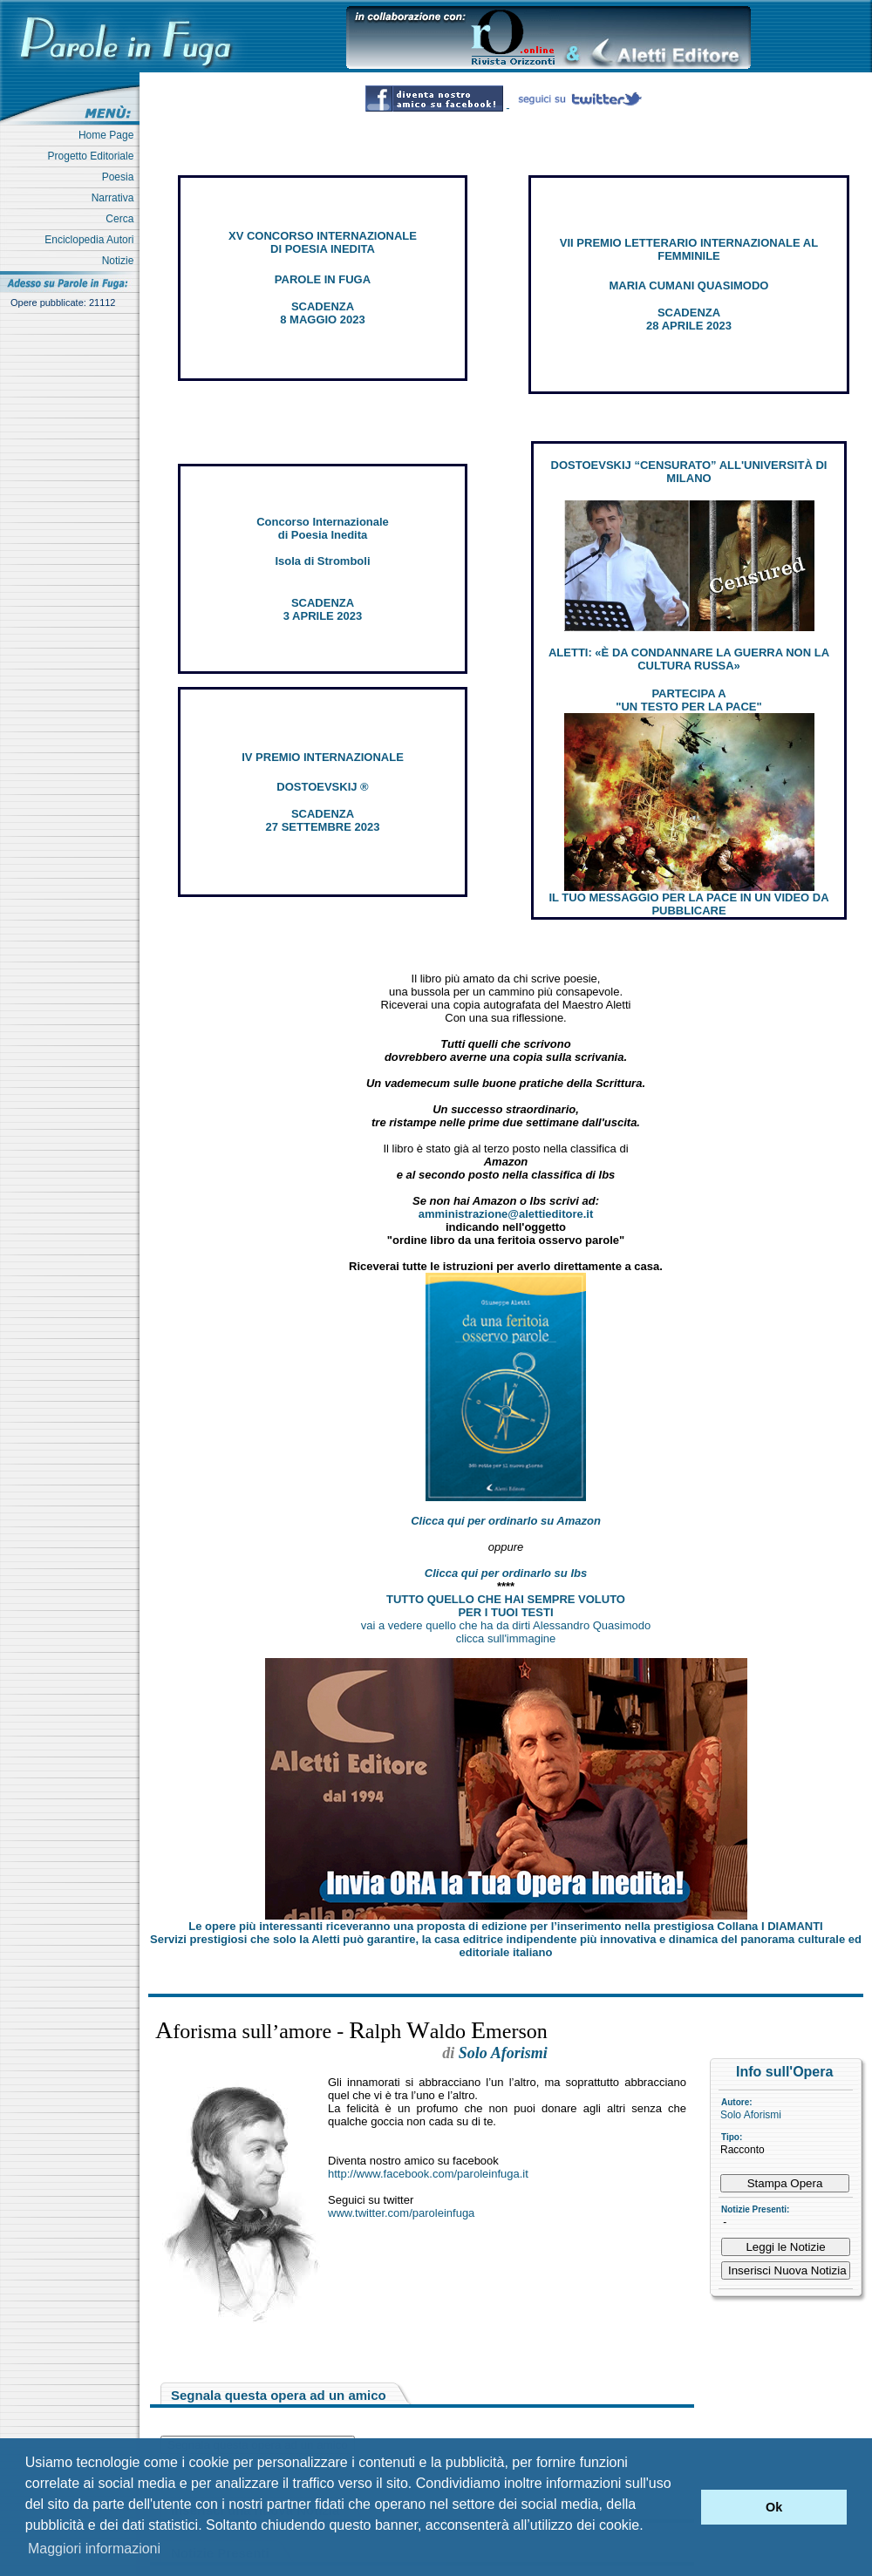 This screenshot has width=872, height=2576. Describe the element at coordinates (688, 659) in the screenshot. I see `ALETTI: «È DA CONDANNARE LA GUERRA NON LA CULTURA RUSSA»` at that location.